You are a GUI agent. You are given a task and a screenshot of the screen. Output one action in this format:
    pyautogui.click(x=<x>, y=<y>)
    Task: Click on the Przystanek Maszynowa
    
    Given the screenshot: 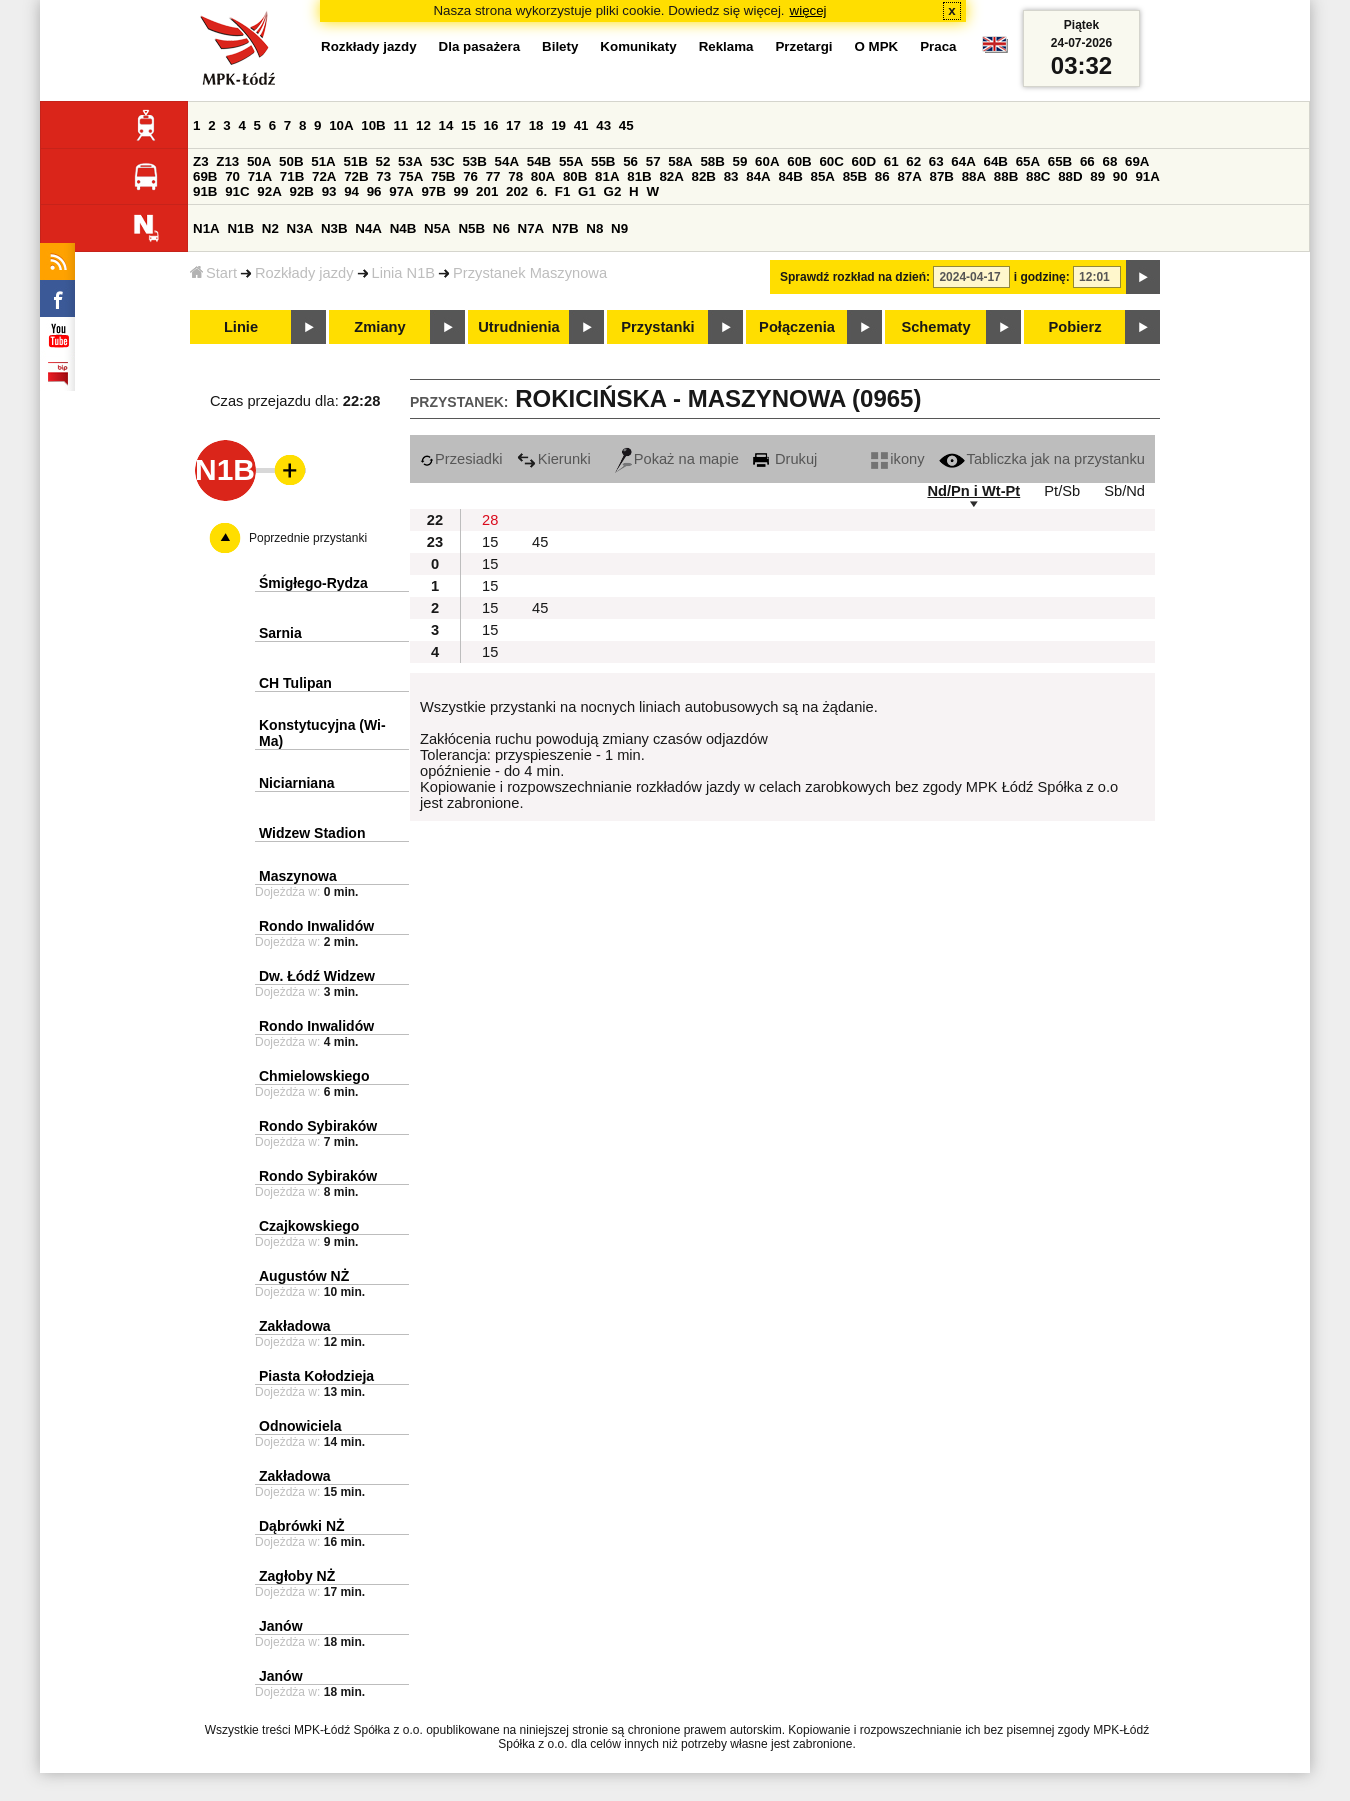 What is the action you would take?
    pyautogui.click(x=530, y=273)
    